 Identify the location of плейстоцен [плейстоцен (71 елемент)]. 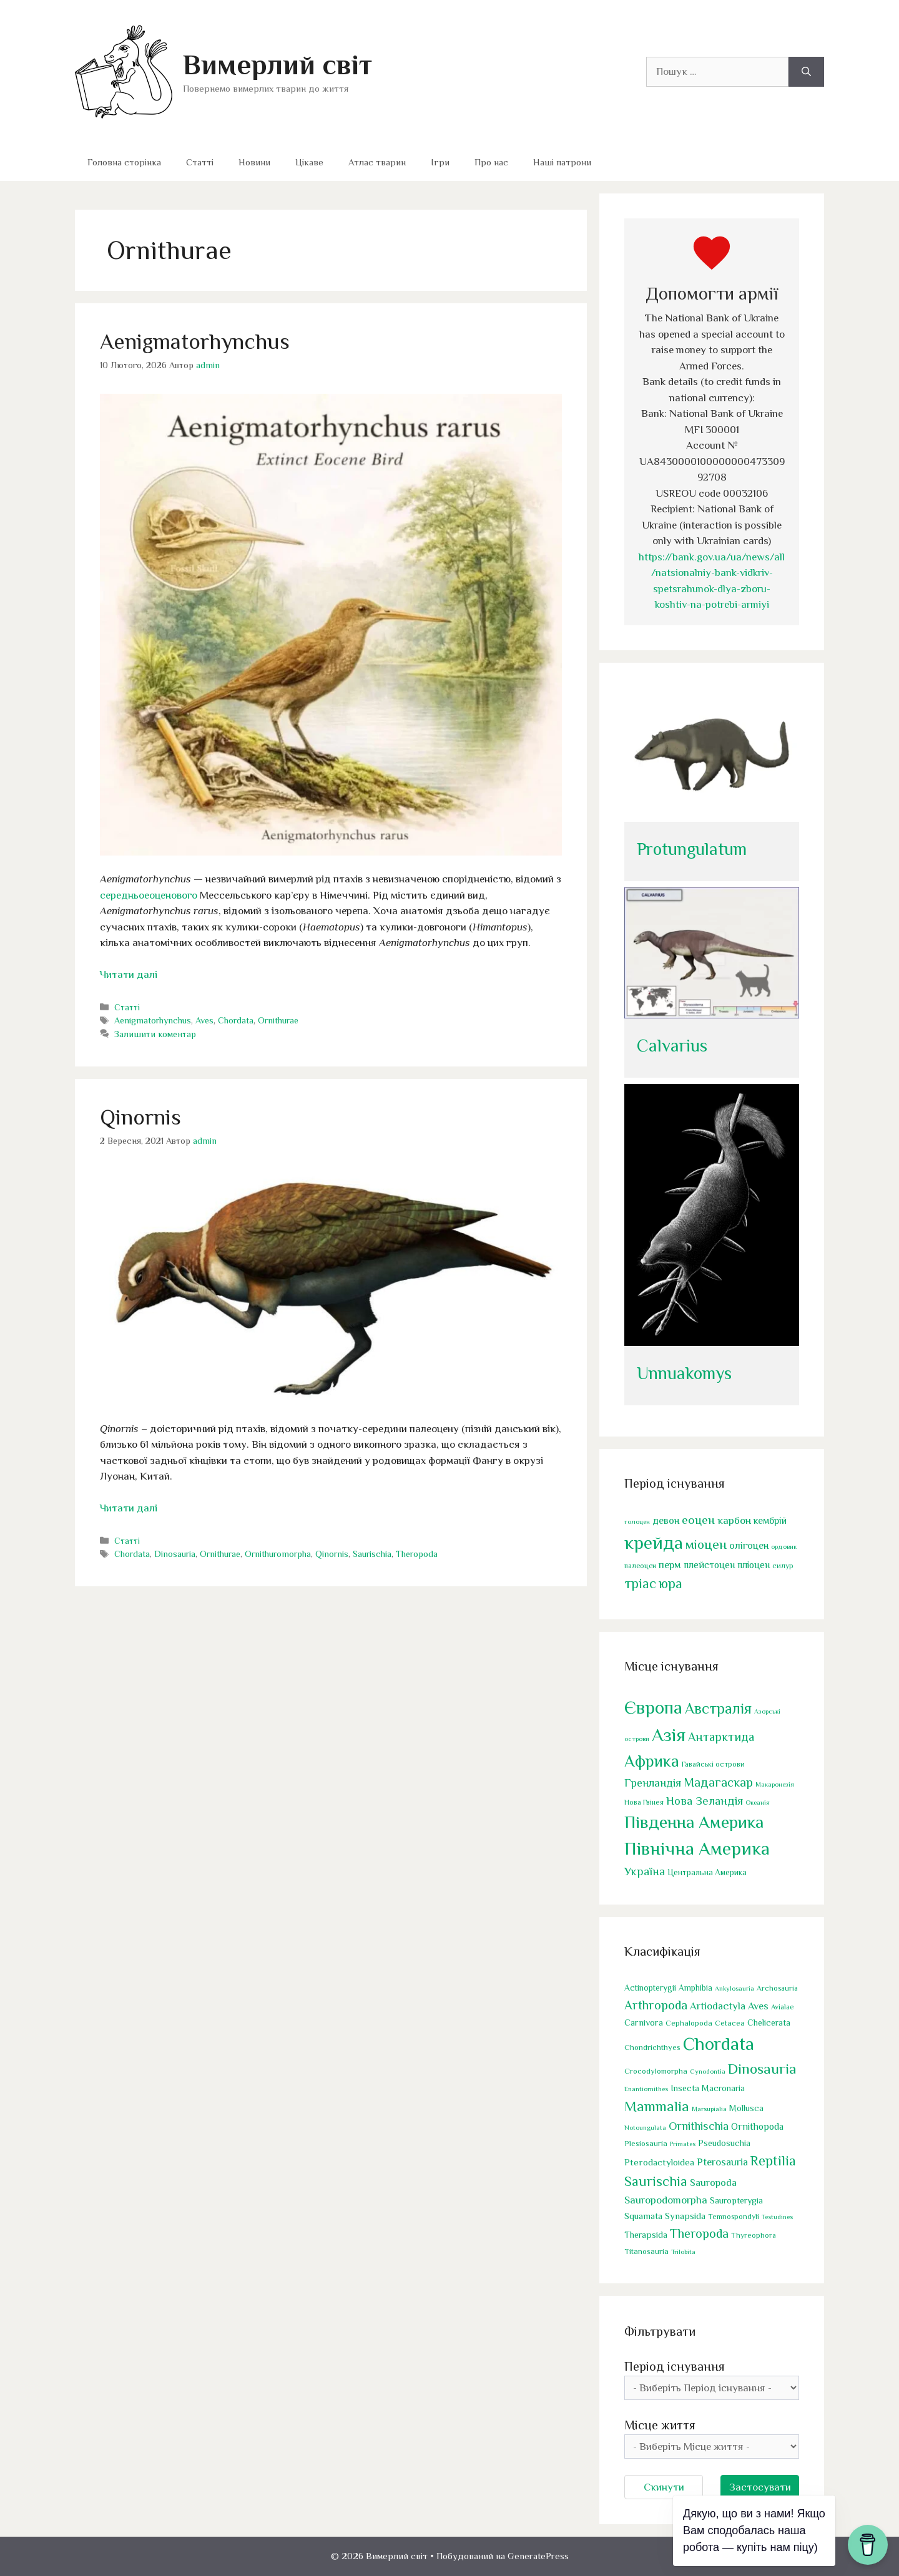
(709, 1564).